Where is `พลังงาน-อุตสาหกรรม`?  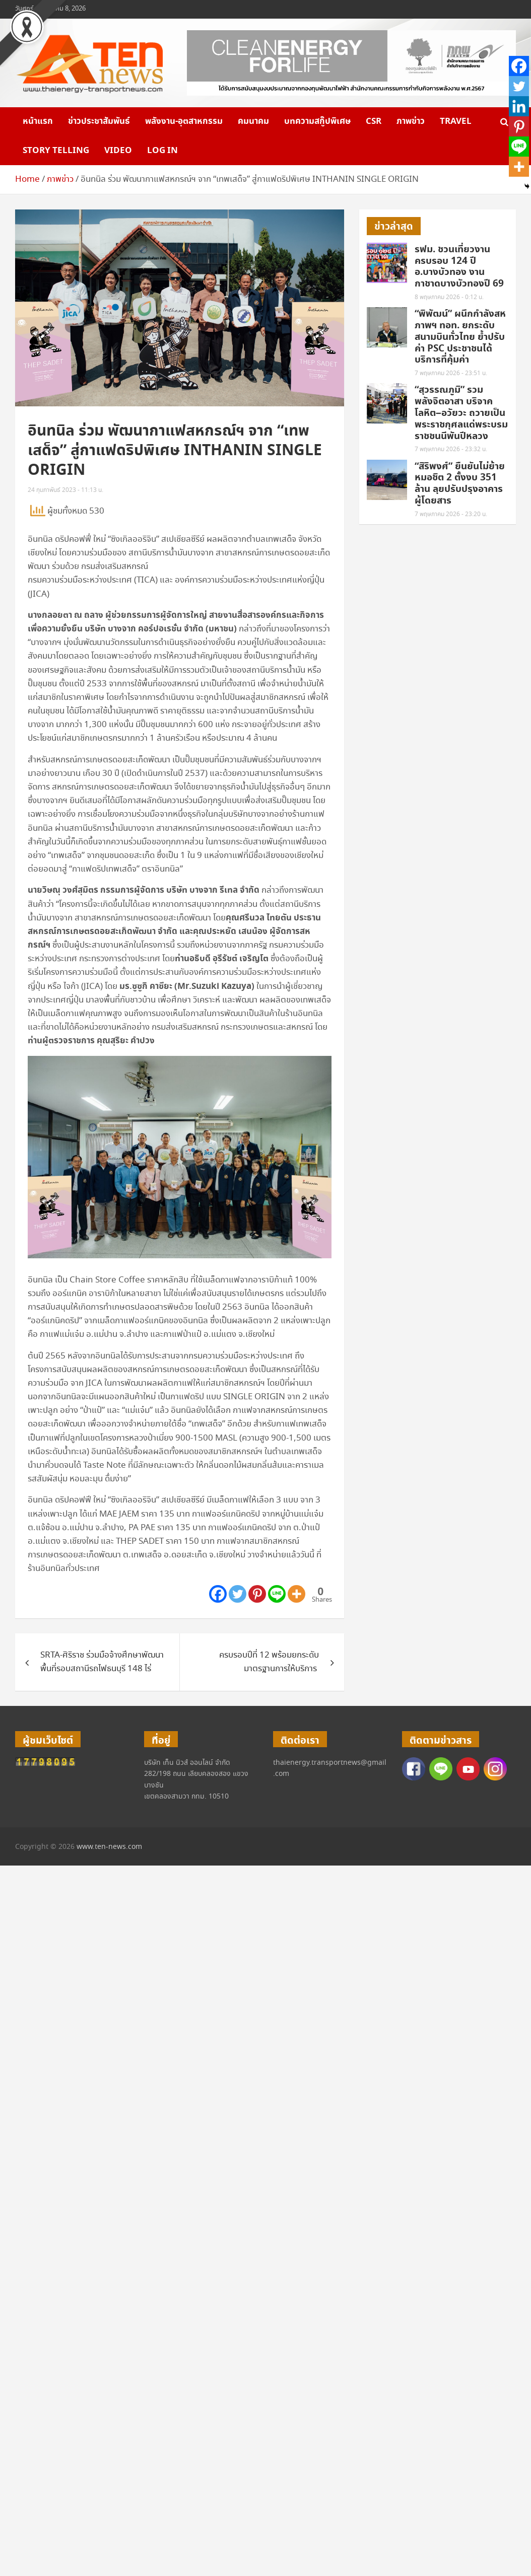
พลังงาน-อุตสาหกรรม is located at coordinates (184, 121).